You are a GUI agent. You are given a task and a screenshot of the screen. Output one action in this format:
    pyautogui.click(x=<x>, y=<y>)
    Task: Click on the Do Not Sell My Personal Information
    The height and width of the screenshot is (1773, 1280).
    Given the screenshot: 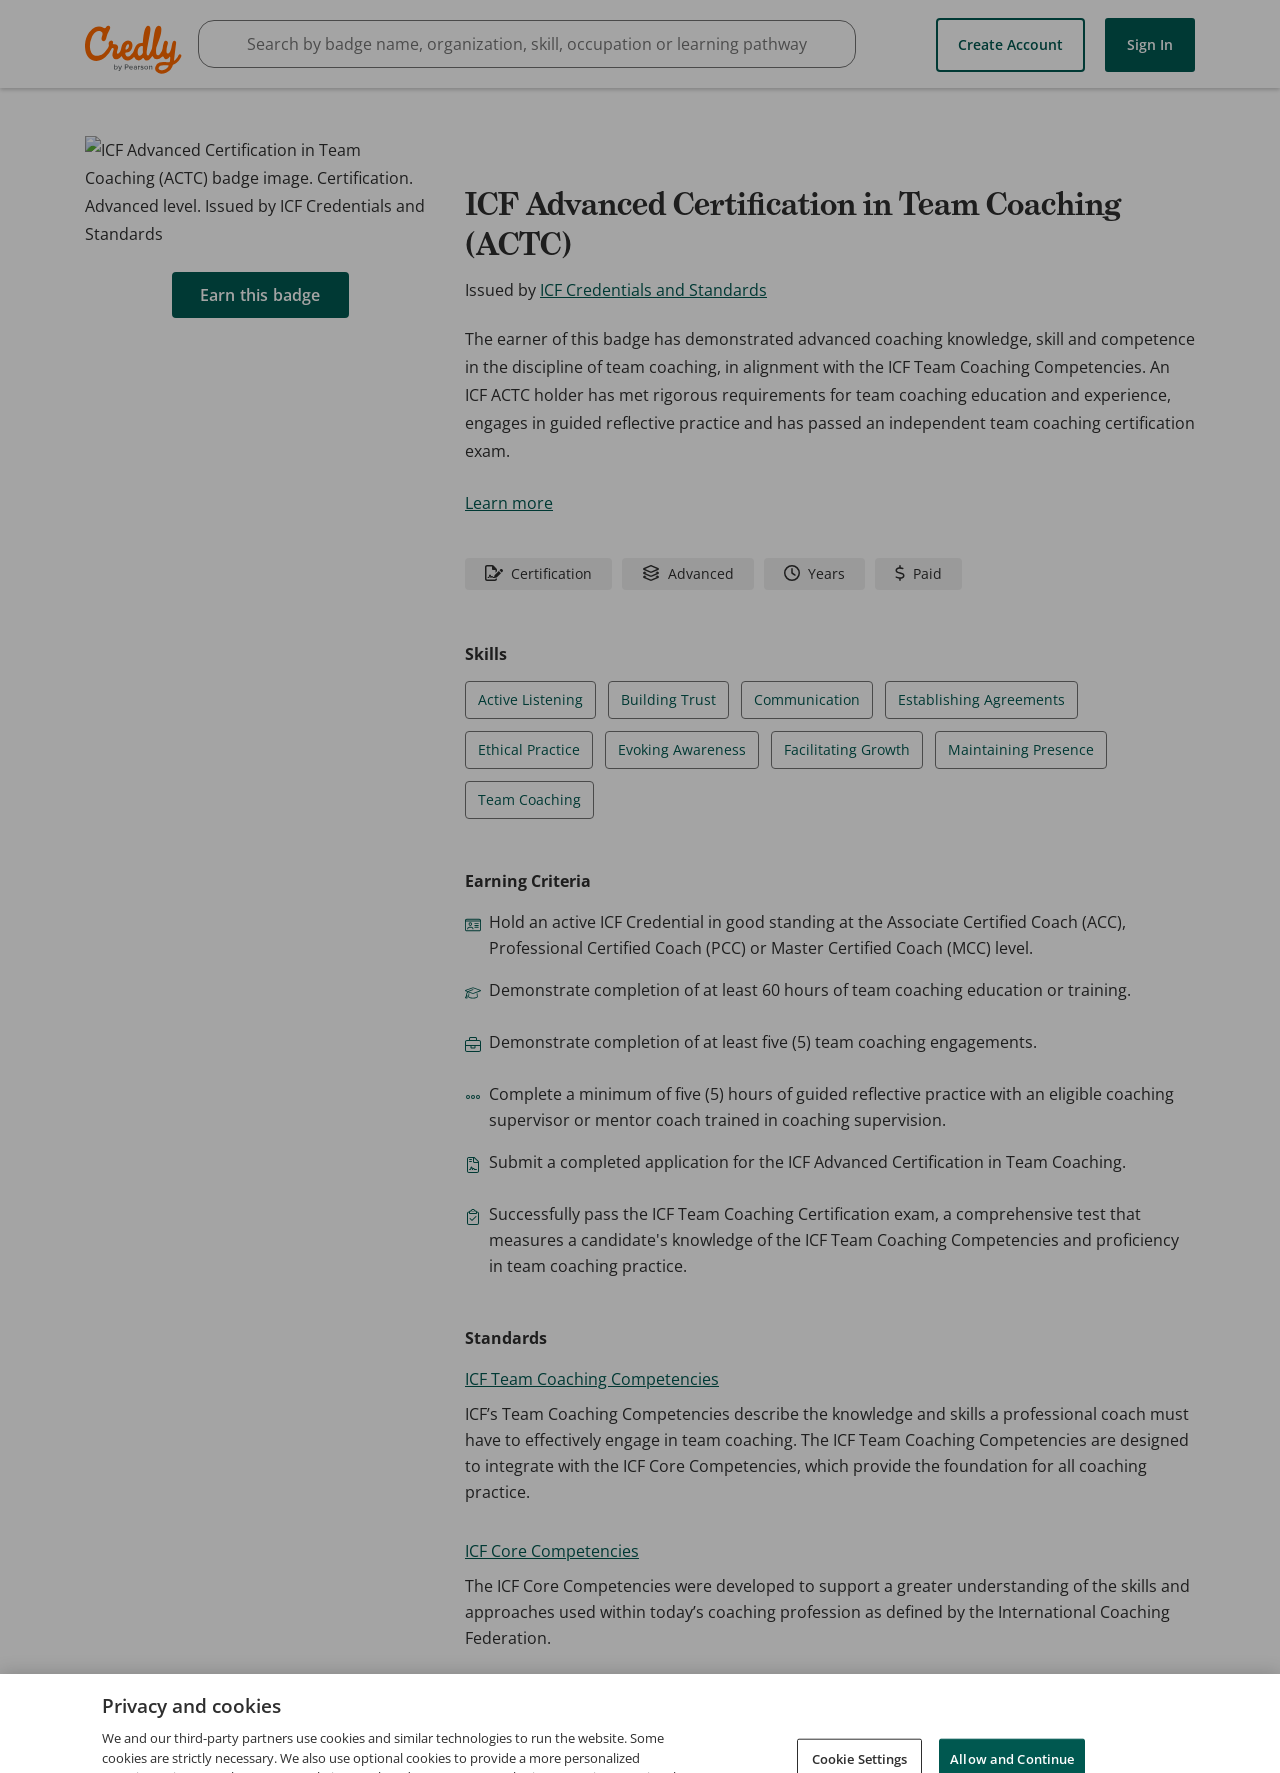 What is the action you would take?
    pyautogui.click(x=1088, y=1750)
    